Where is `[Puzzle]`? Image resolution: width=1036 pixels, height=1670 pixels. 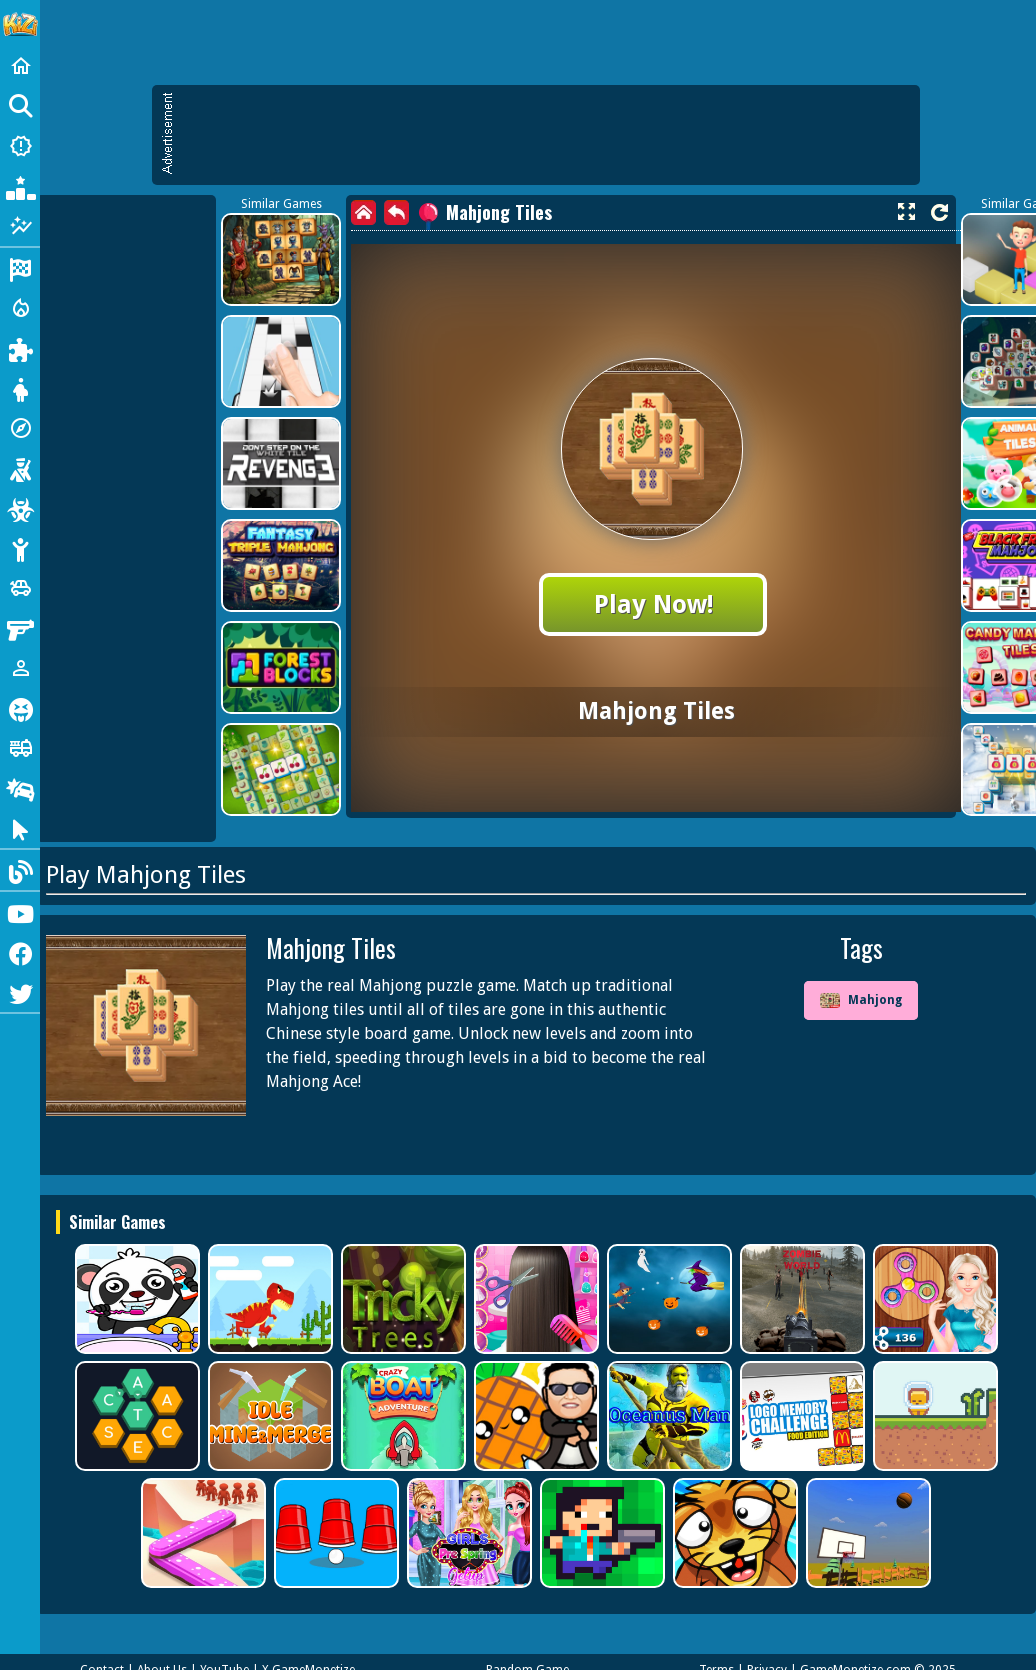
[Puzzle] is located at coordinates (20, 348).